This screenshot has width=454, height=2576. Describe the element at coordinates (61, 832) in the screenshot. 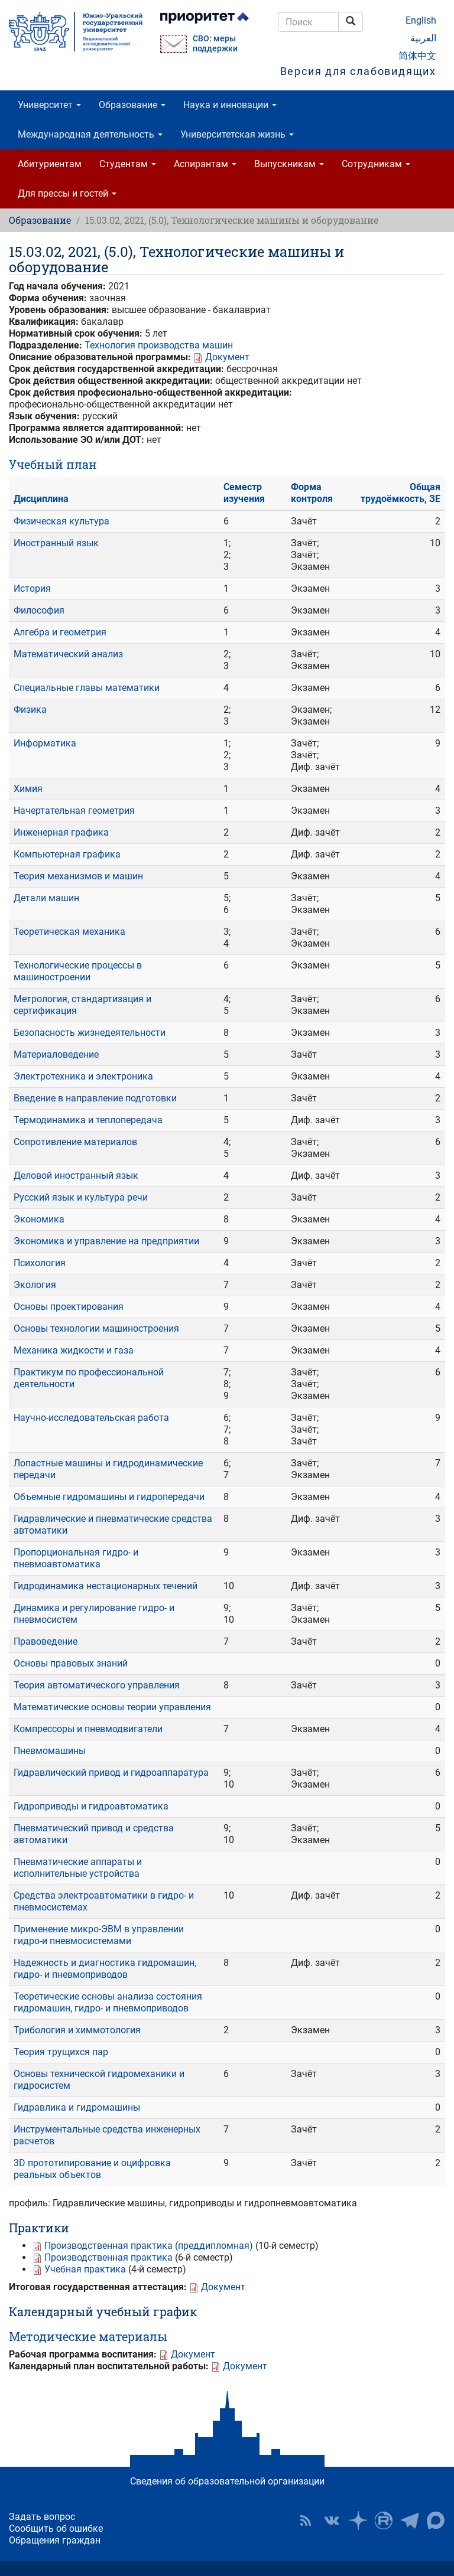

I see `Инженерная графика` at that location.